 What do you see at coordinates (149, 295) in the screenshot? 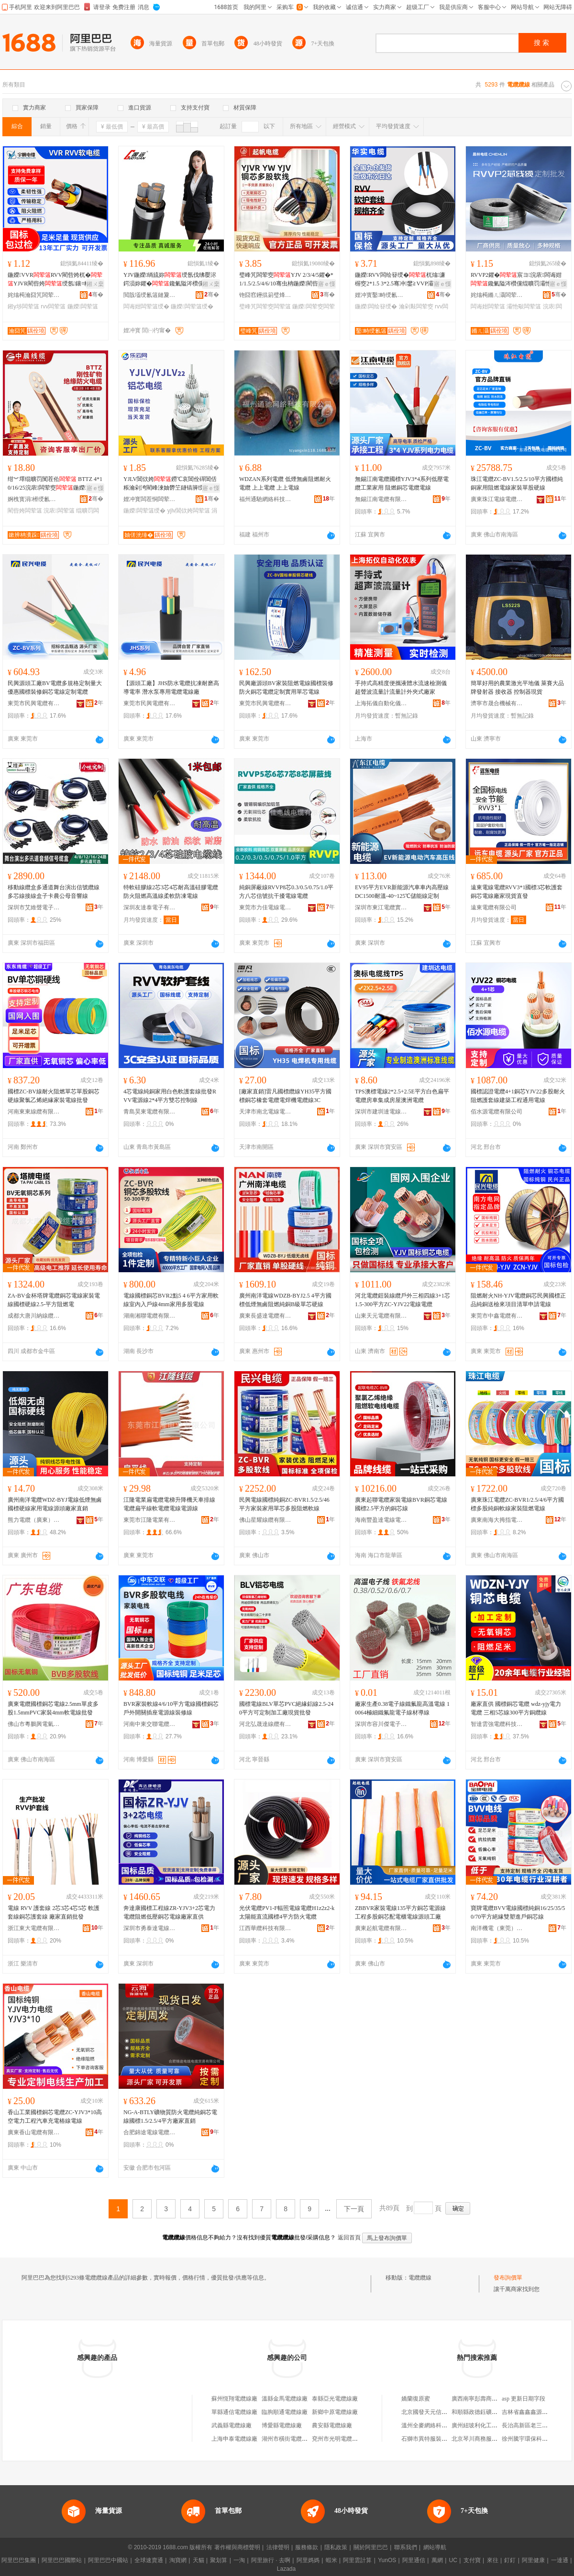
I see `閲戠壒绶氱簻鏈夐檺鍏徃` at bounding box center [149, 295].